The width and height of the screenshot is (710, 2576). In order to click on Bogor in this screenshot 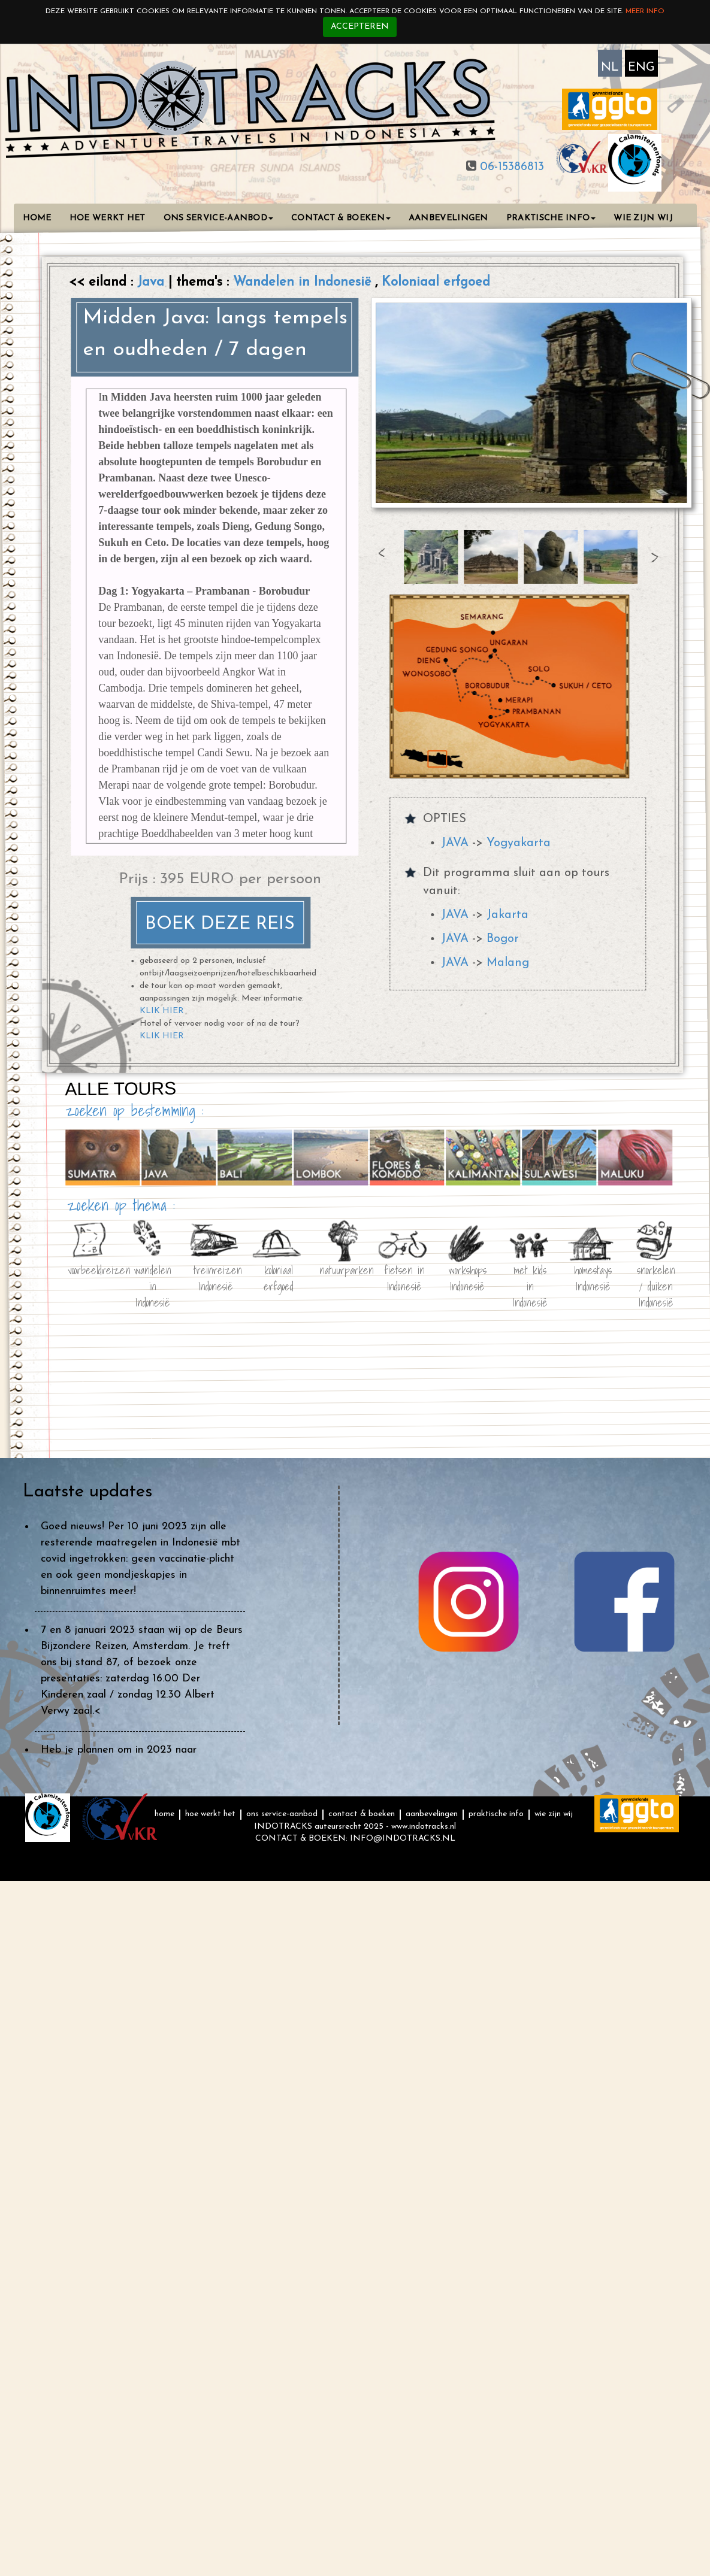, I will do `click(503, 939)`.